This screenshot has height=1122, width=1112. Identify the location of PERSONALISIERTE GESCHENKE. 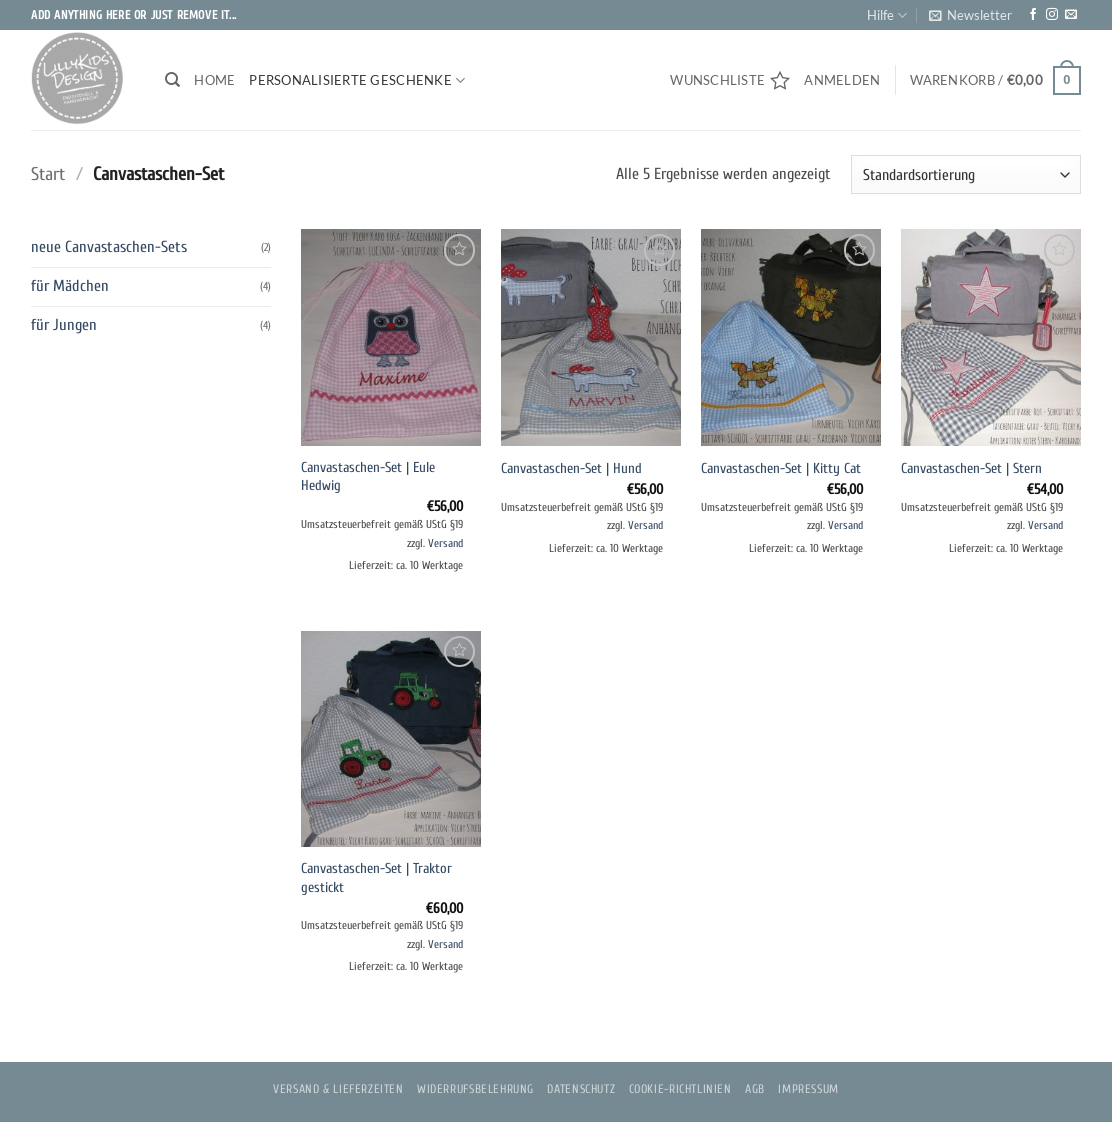
(357, 80).